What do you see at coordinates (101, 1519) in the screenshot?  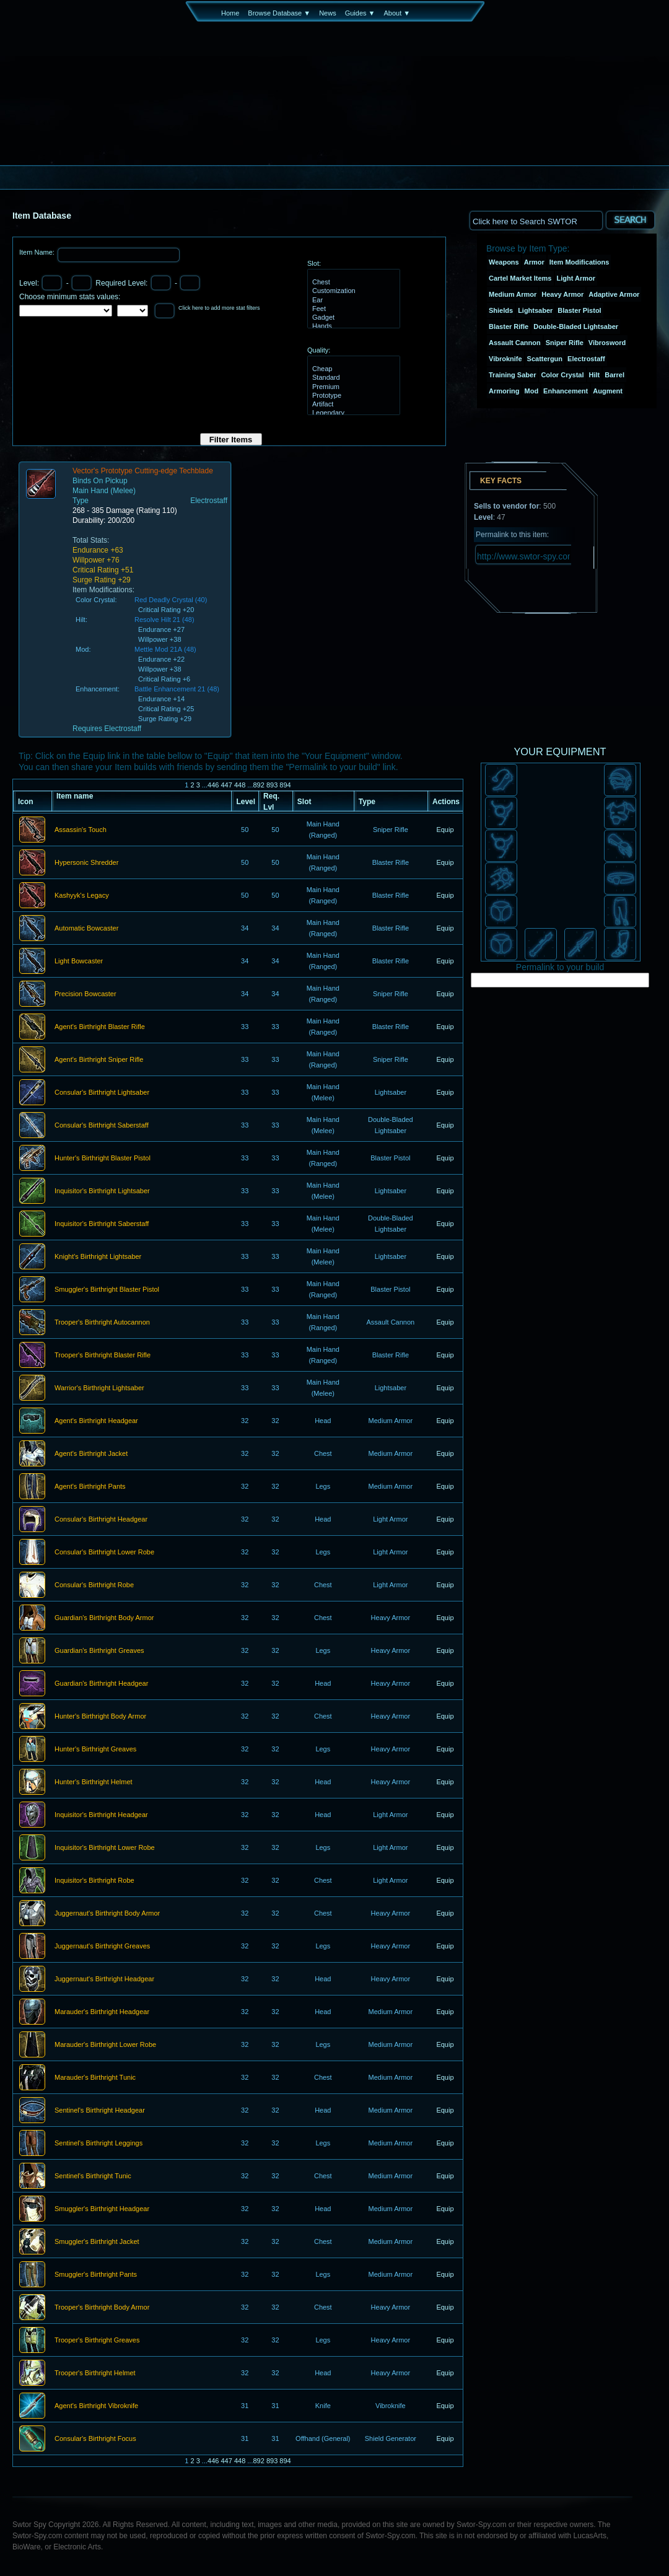 I see `Consular's Birthright Headgear` at bounding box center [101, 1519].